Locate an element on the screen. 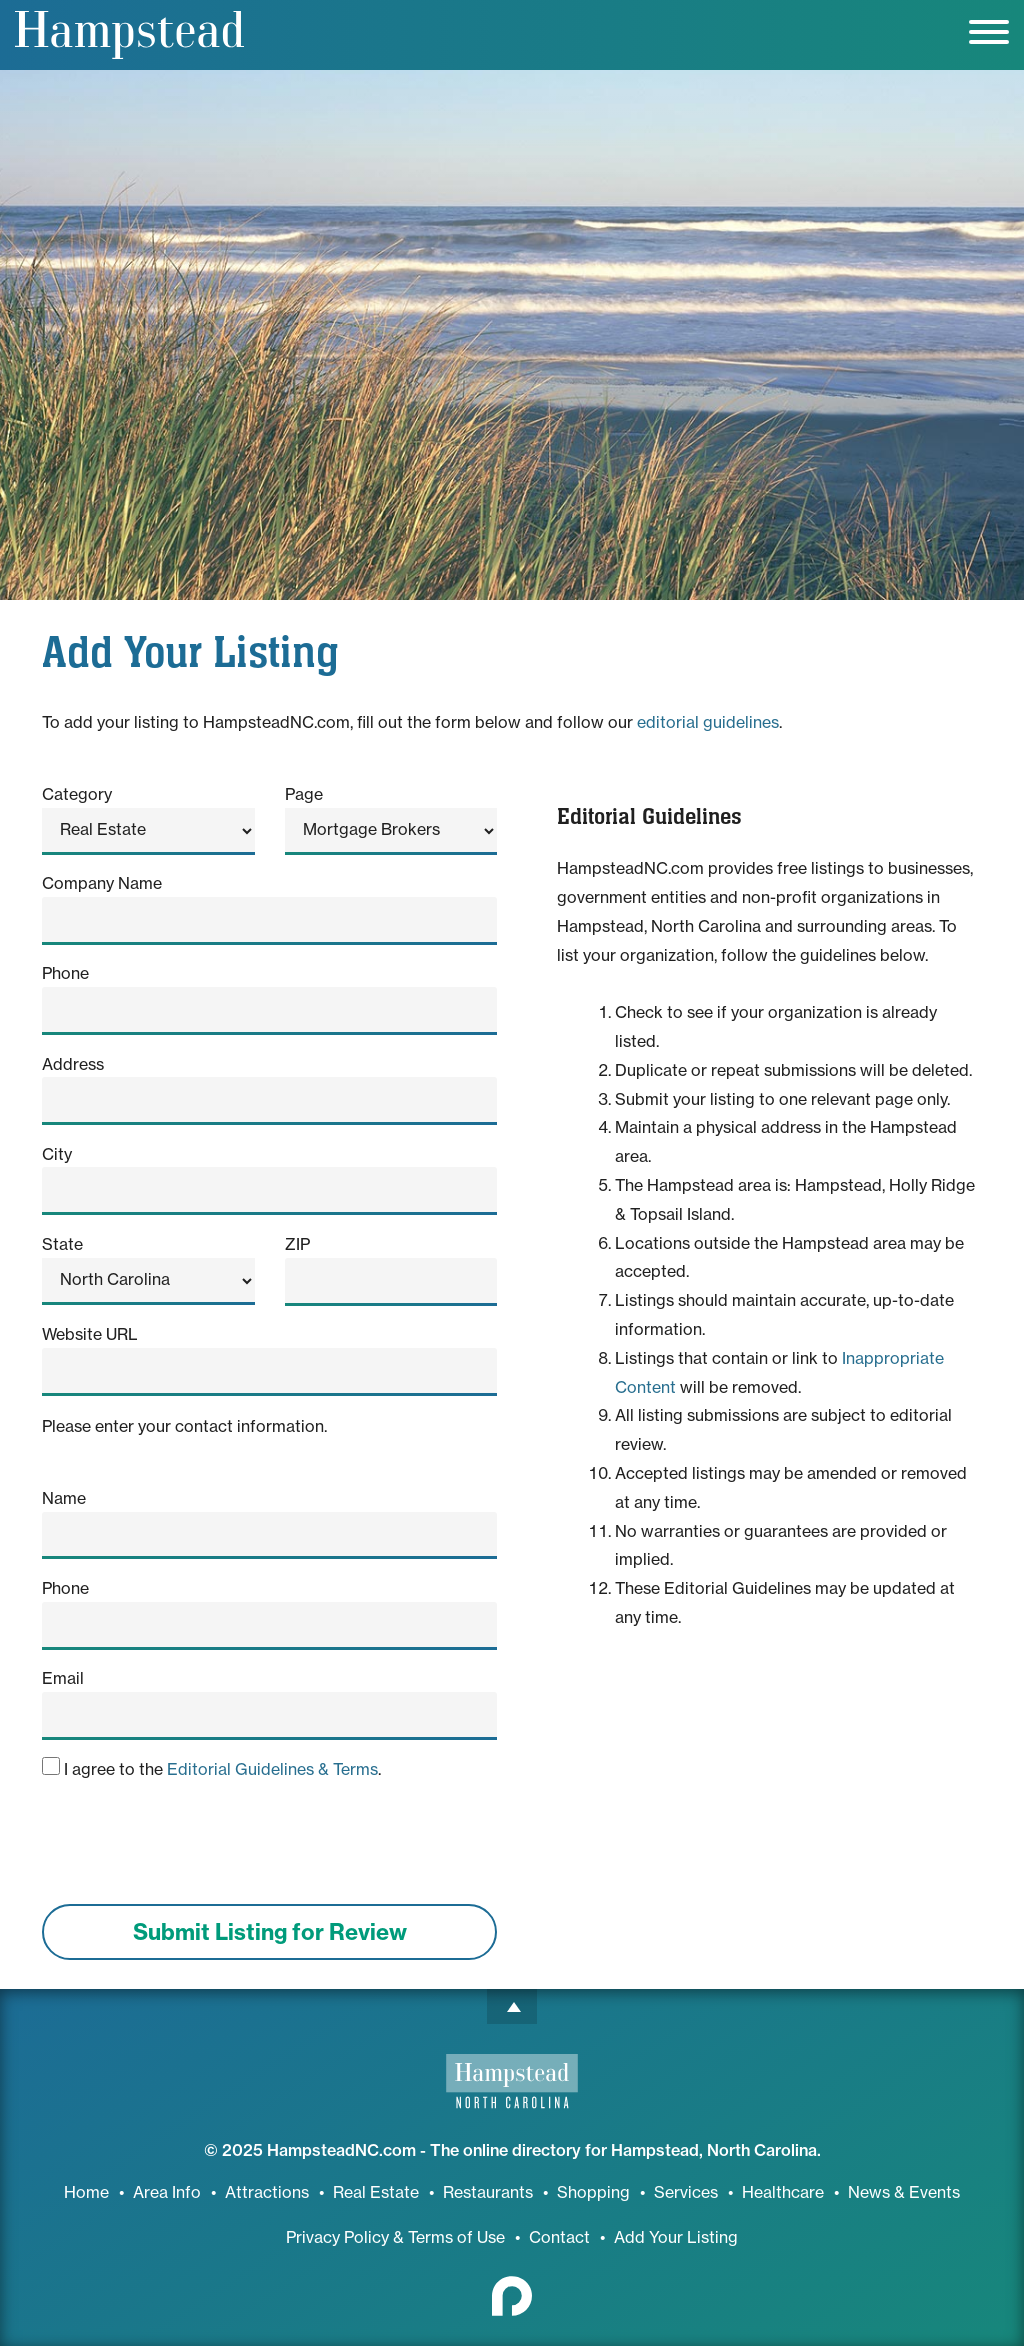 This screenshot has width=1024, height=2346. ZIP is located at coordinates (297, 1244).